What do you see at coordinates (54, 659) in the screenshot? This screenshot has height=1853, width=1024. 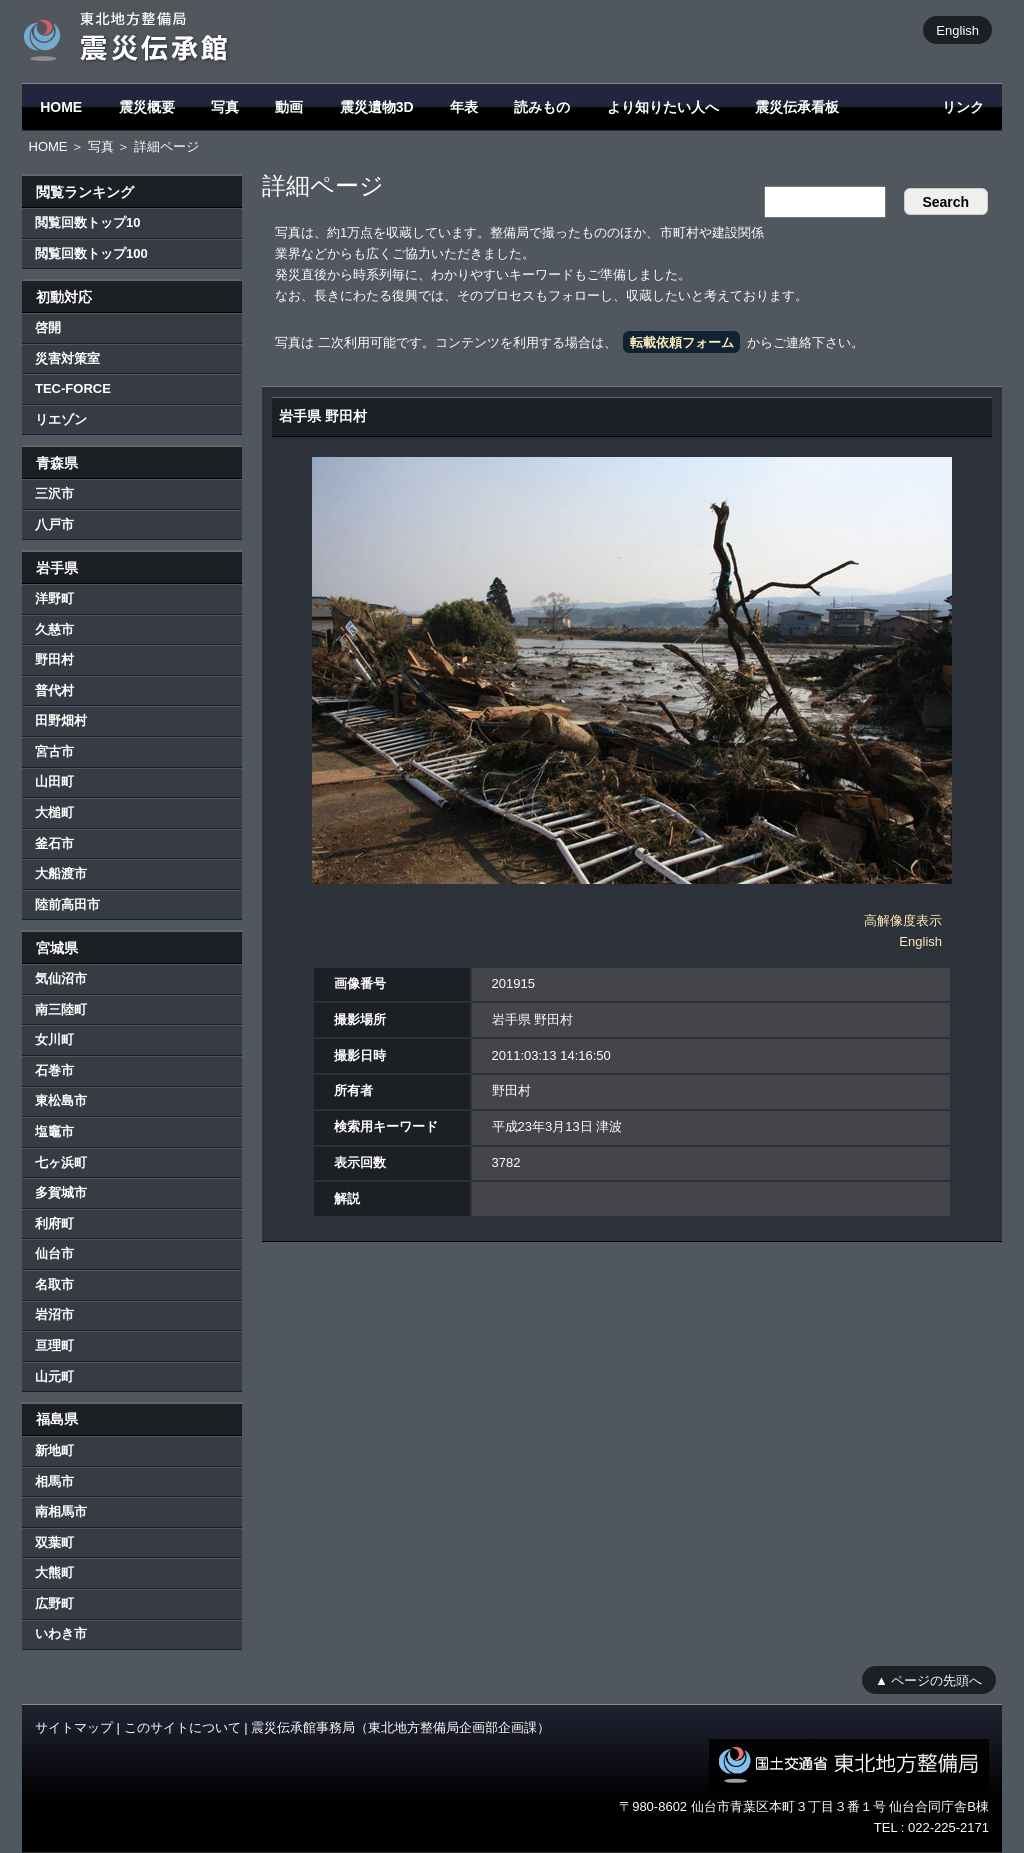 I see `野田村` at bounding box center [54, 659].